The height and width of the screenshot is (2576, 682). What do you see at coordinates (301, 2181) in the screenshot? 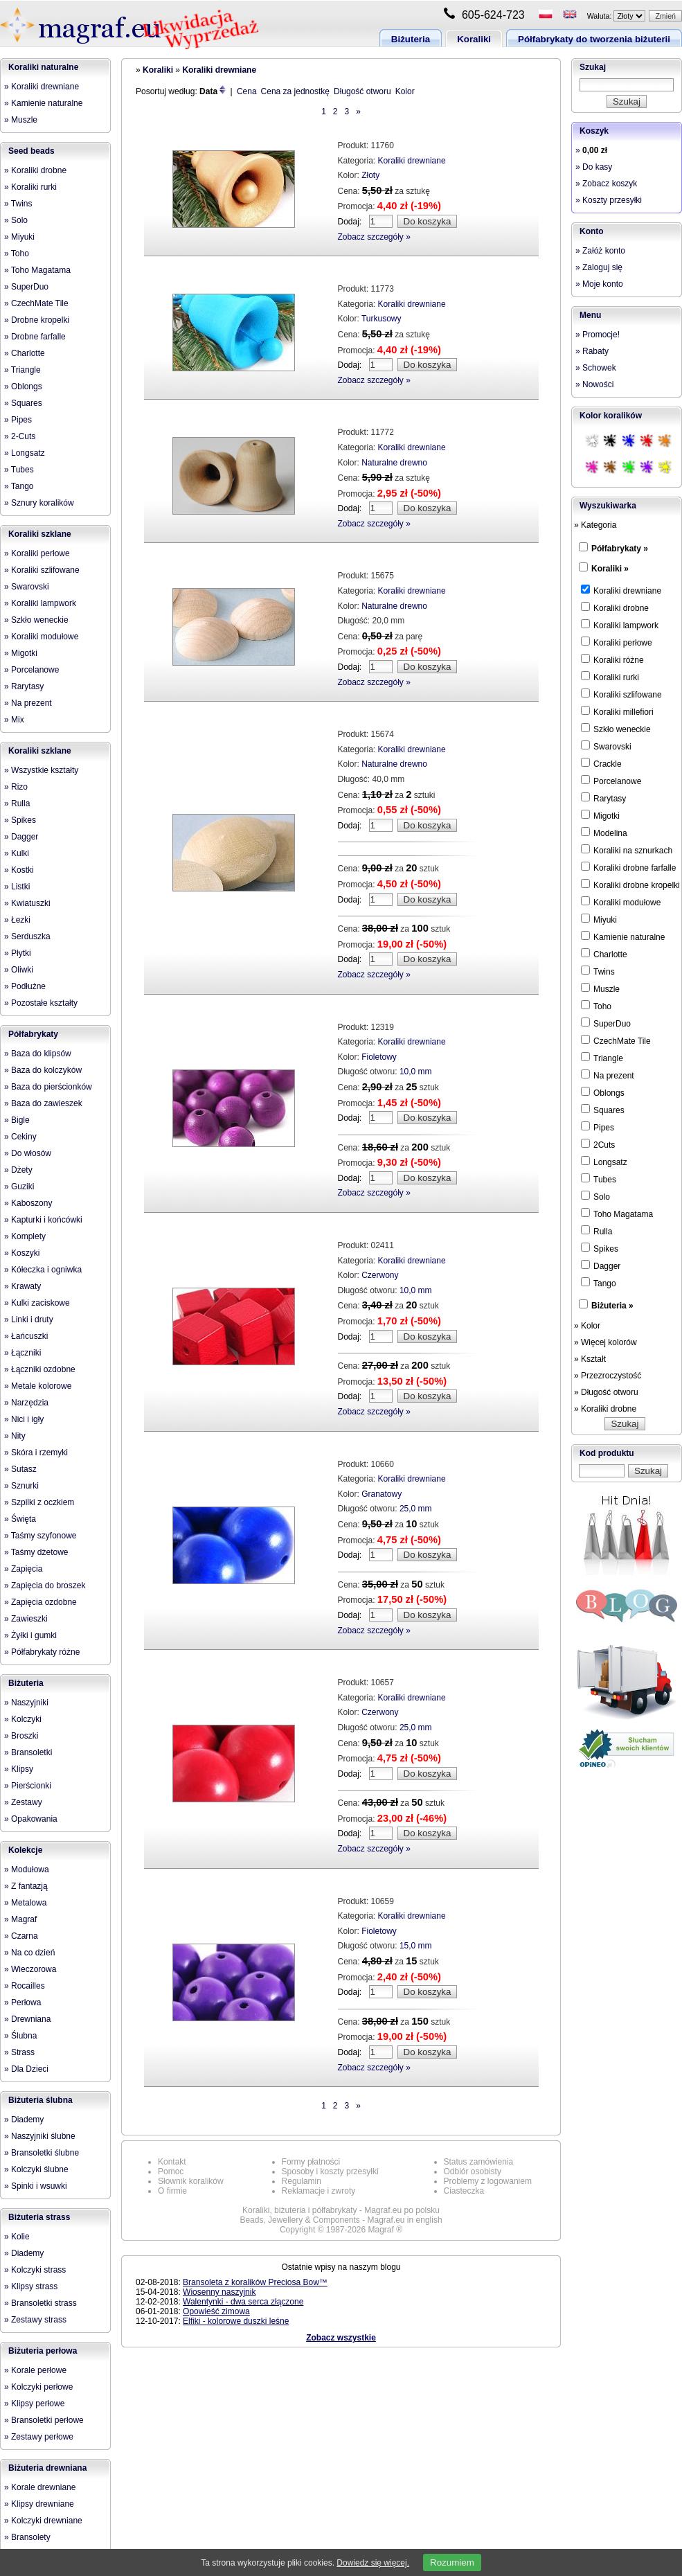
I see `Regulamin` at bounding box center [301, 2181].